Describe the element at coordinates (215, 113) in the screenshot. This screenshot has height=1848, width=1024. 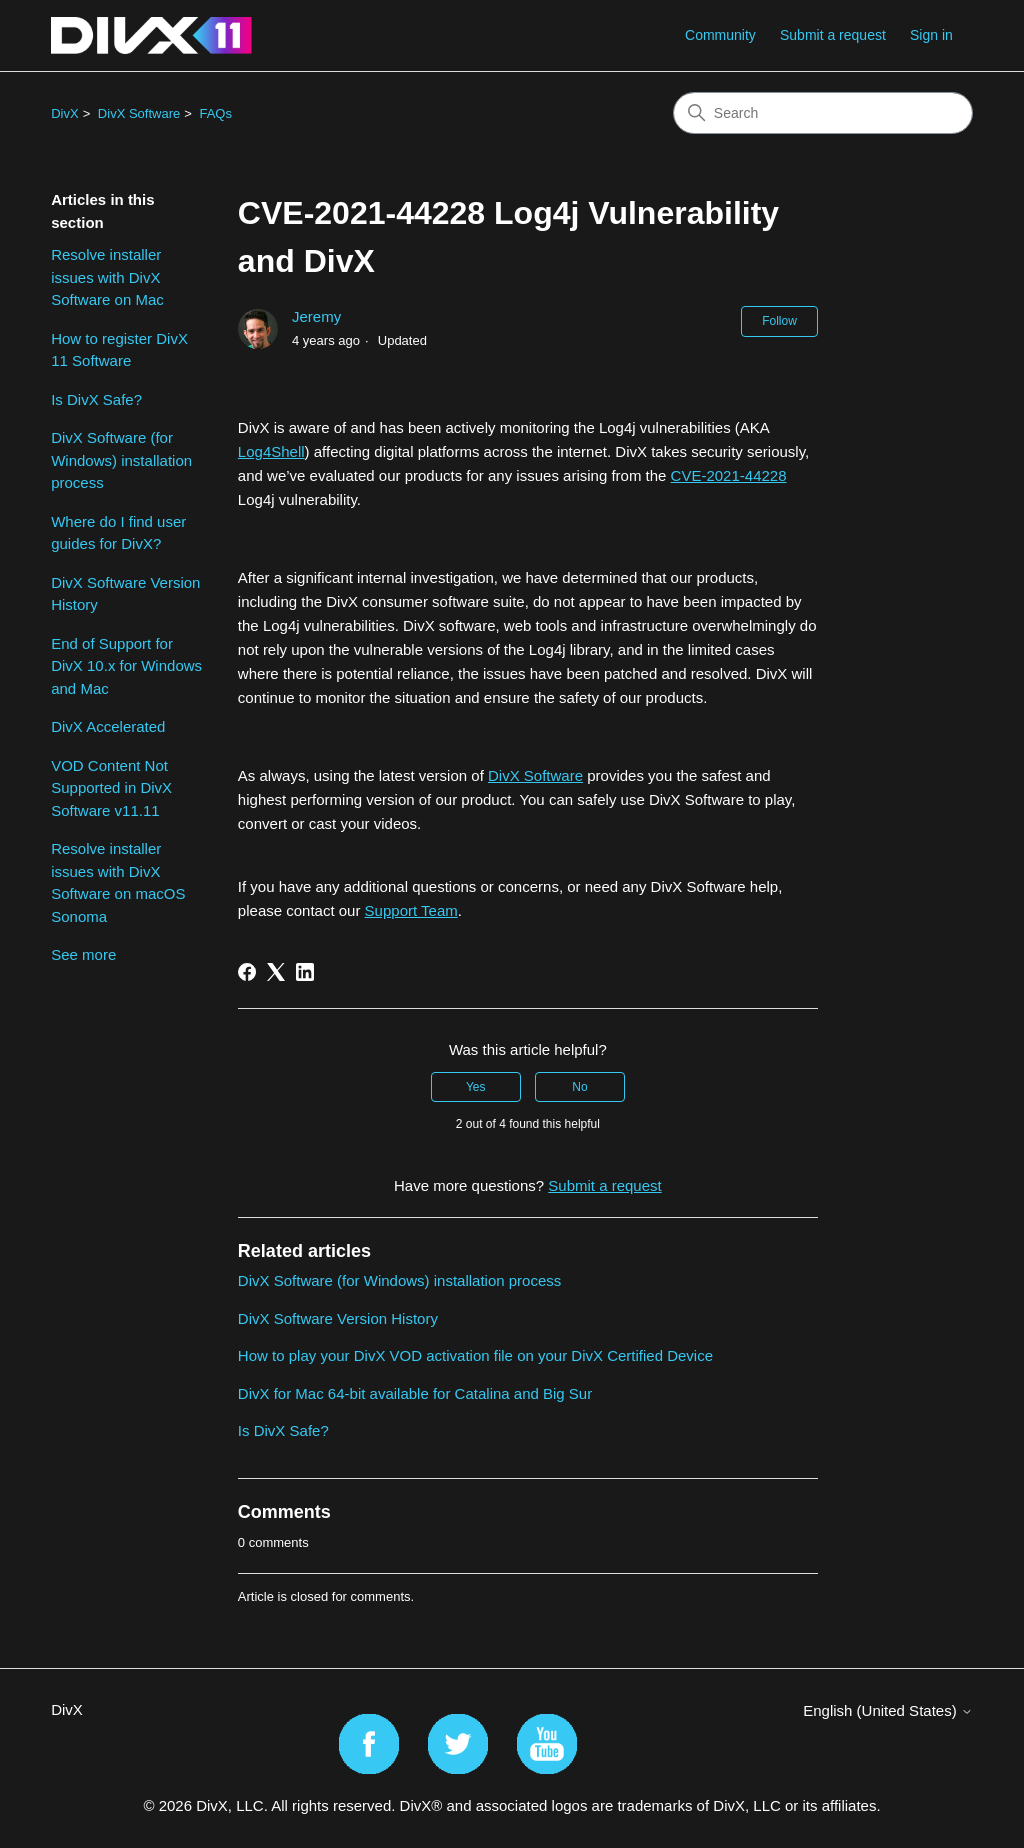
I see `FAQs` at that location.